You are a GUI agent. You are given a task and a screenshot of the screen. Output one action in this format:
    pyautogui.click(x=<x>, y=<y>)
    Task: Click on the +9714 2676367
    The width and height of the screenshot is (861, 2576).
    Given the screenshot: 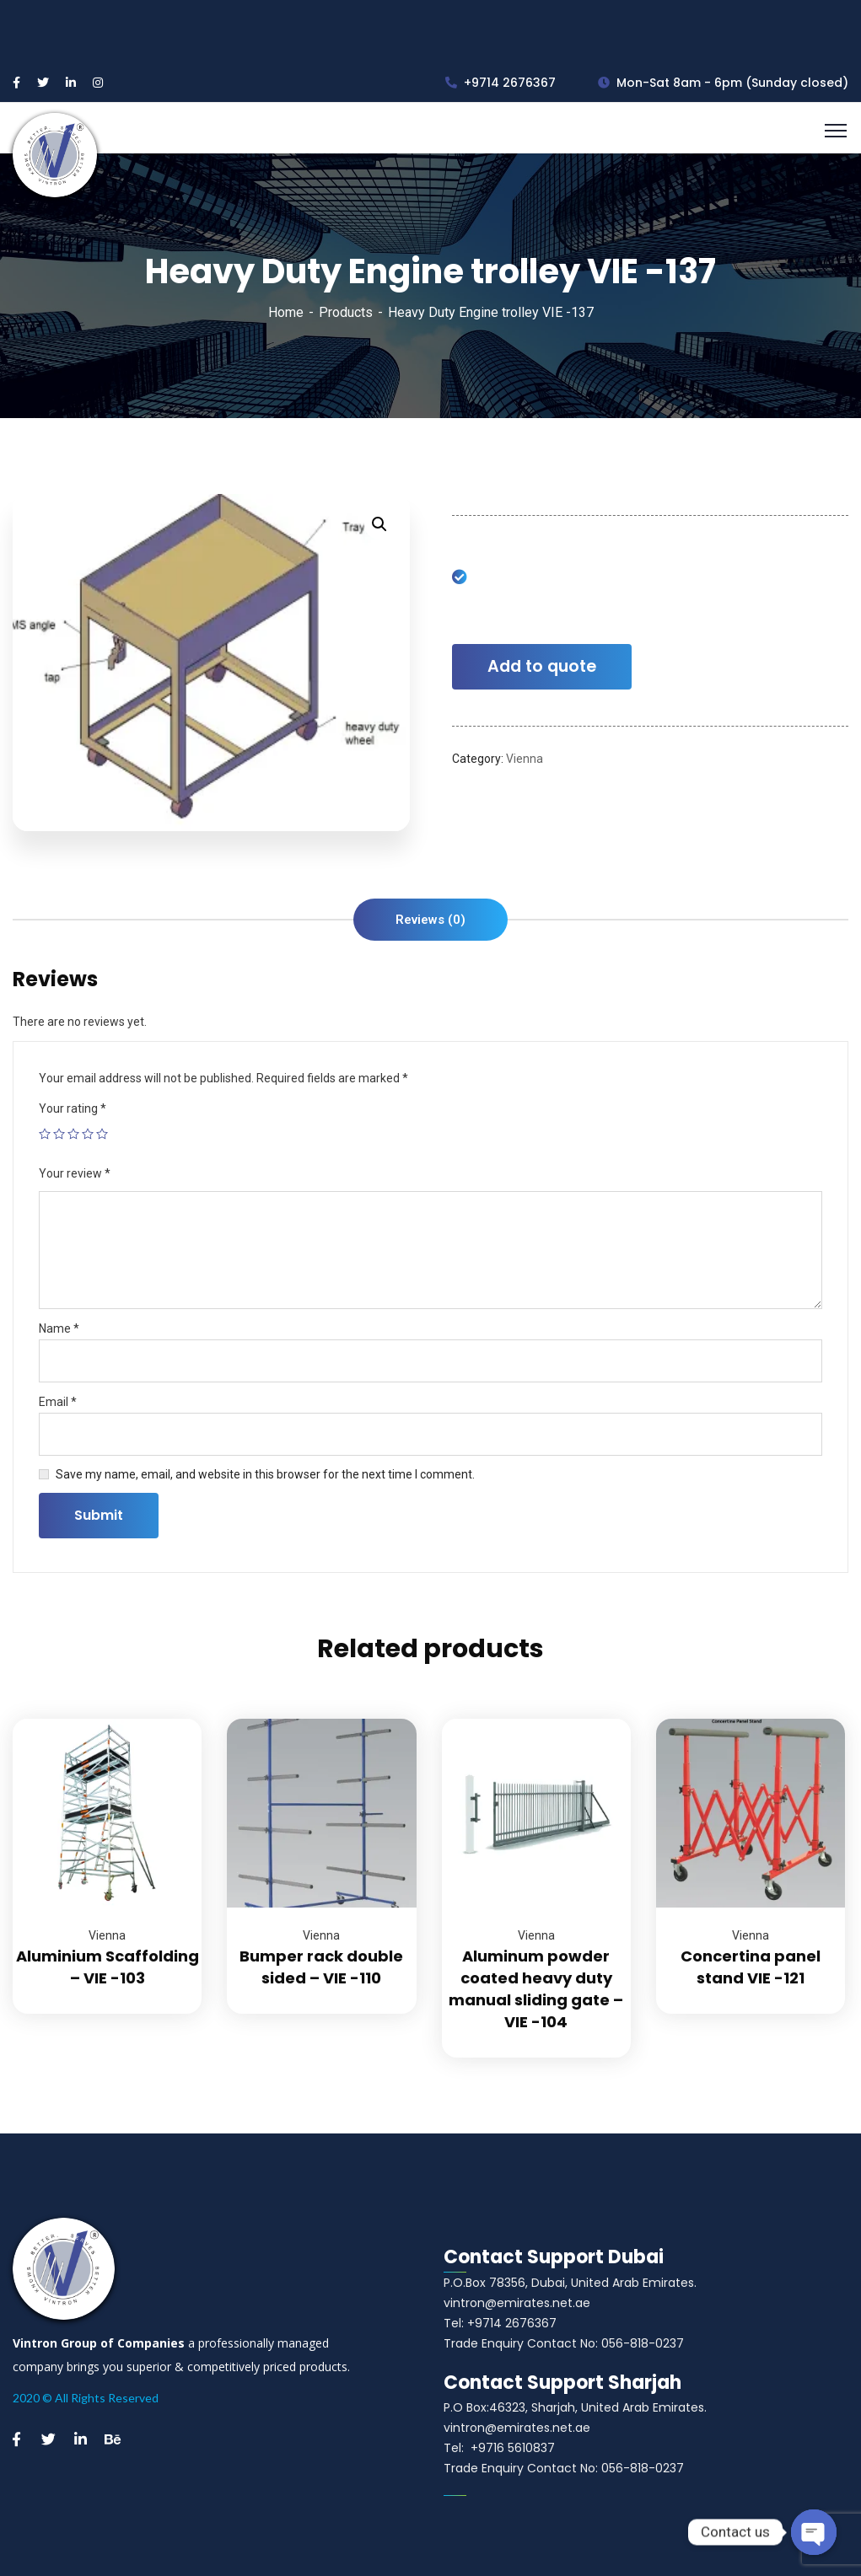 What is the action you would take?
    pyautogui.click(x=500, y=82)
    